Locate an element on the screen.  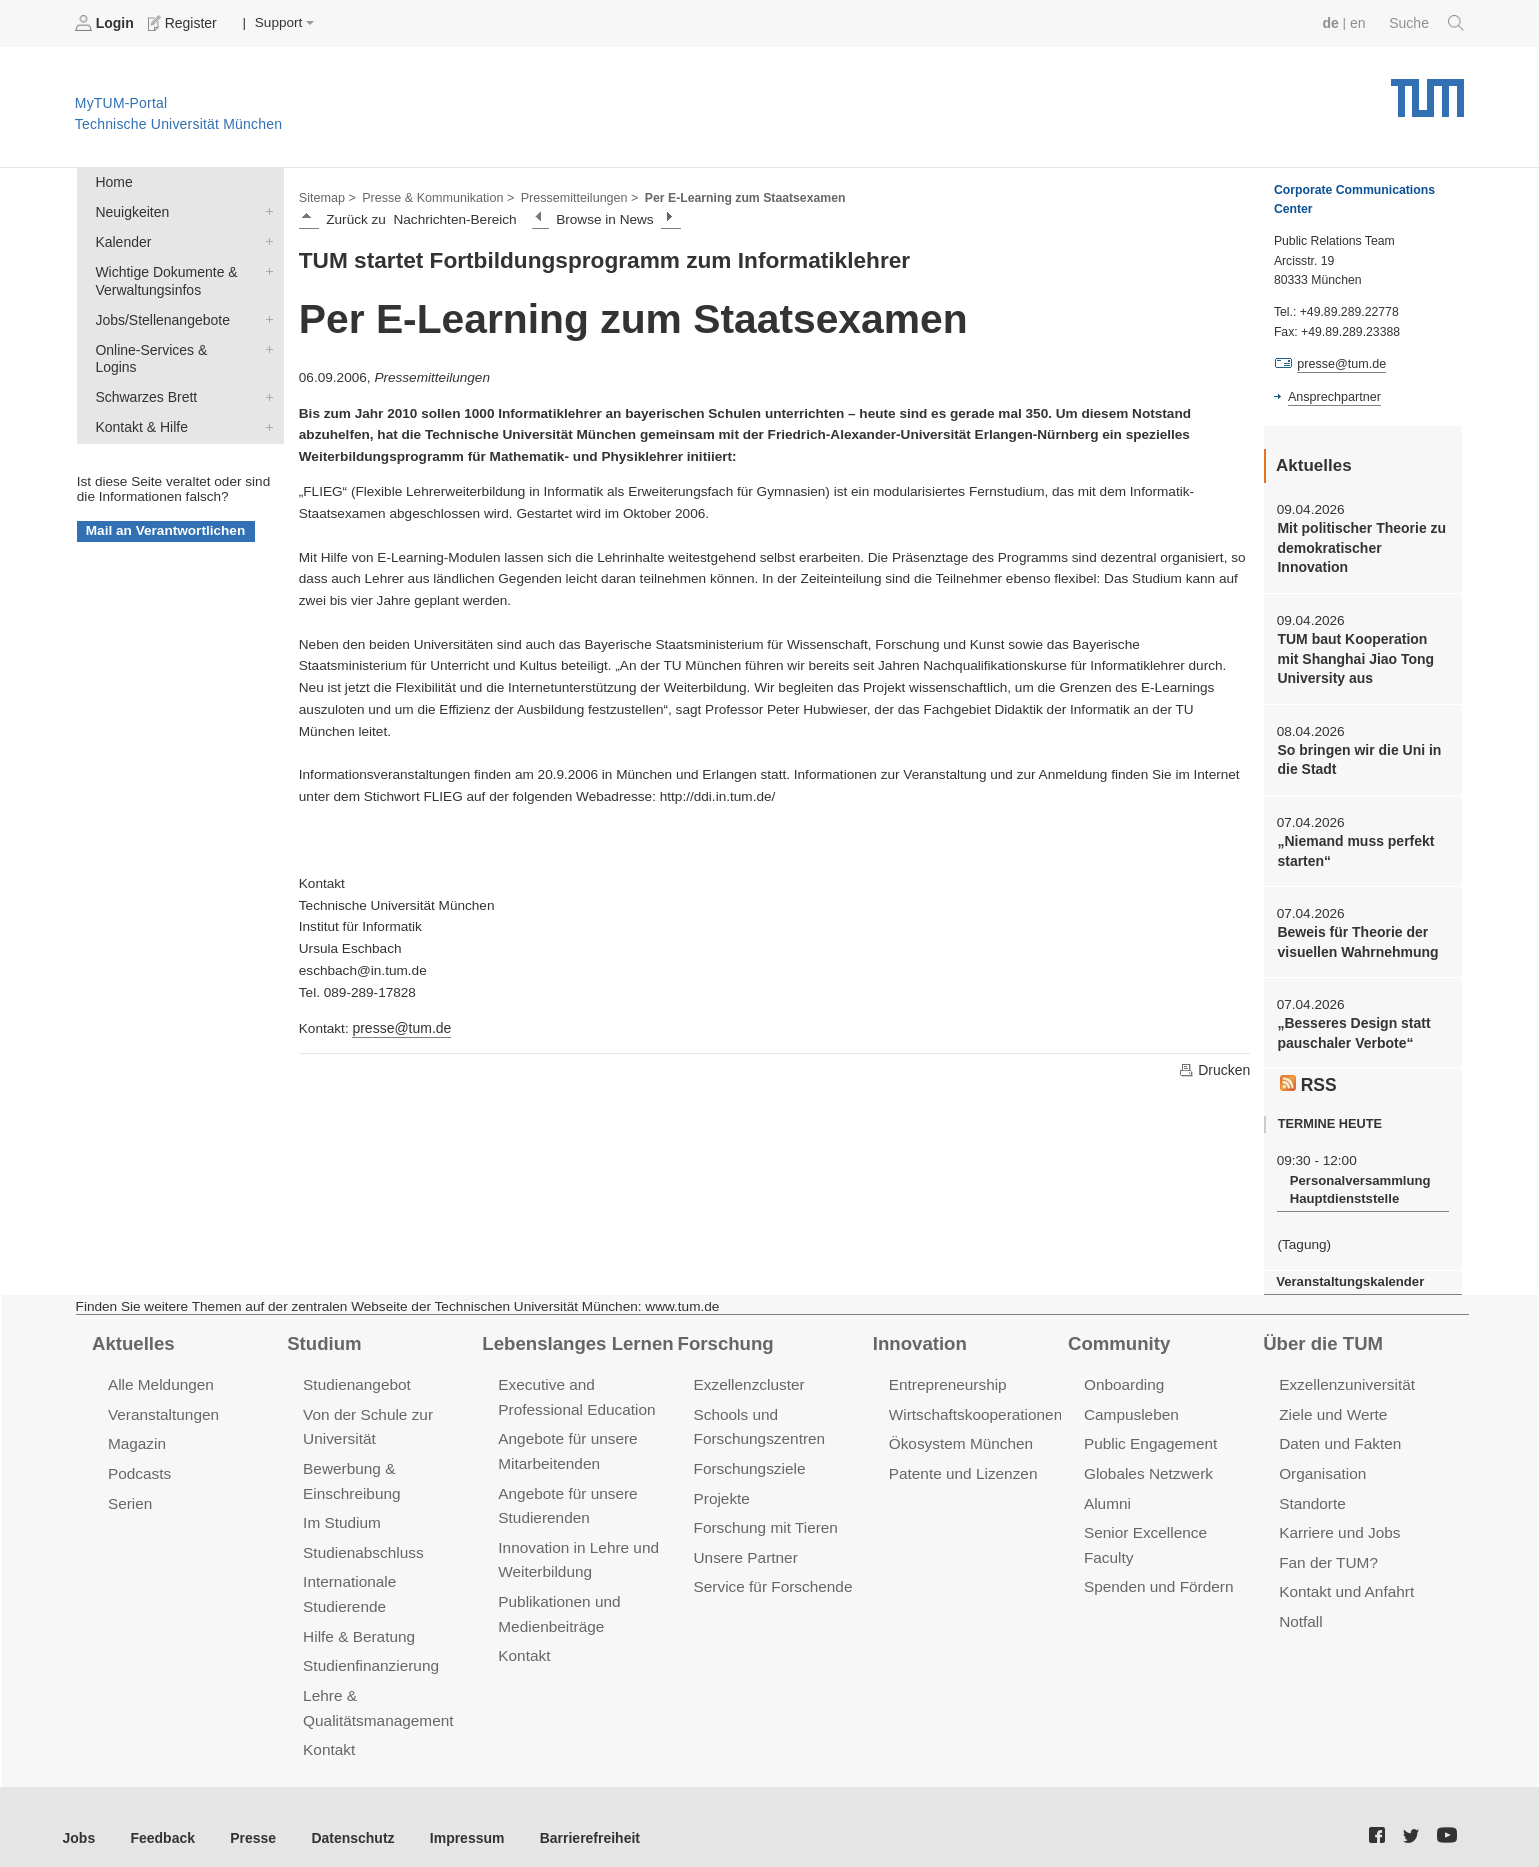
So bringen wir die Uni in die Stadt is located at coordinates (1356, 755).